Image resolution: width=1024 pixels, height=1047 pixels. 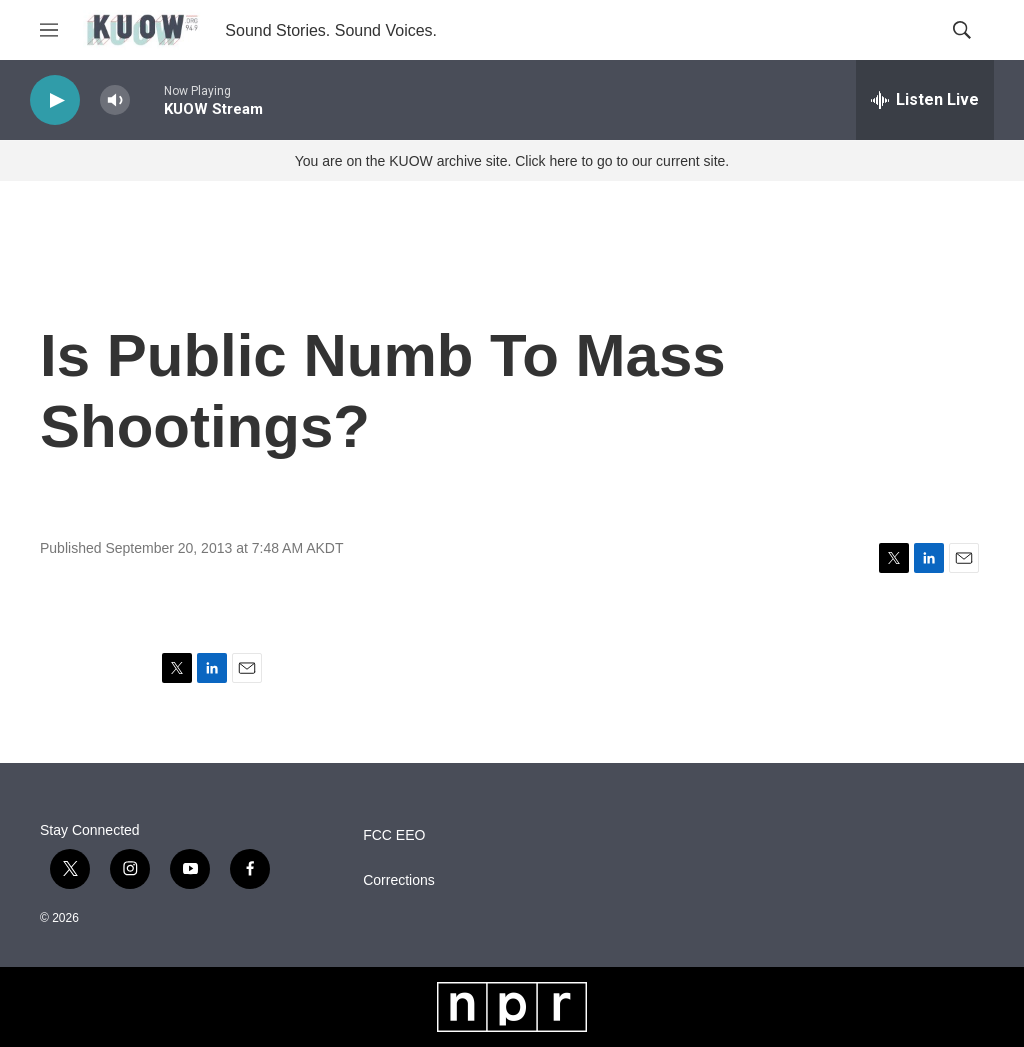 What do you see at coordinates (115, 100) in the screenshot?
I see `[volume]` at bounding box center [115, 100].